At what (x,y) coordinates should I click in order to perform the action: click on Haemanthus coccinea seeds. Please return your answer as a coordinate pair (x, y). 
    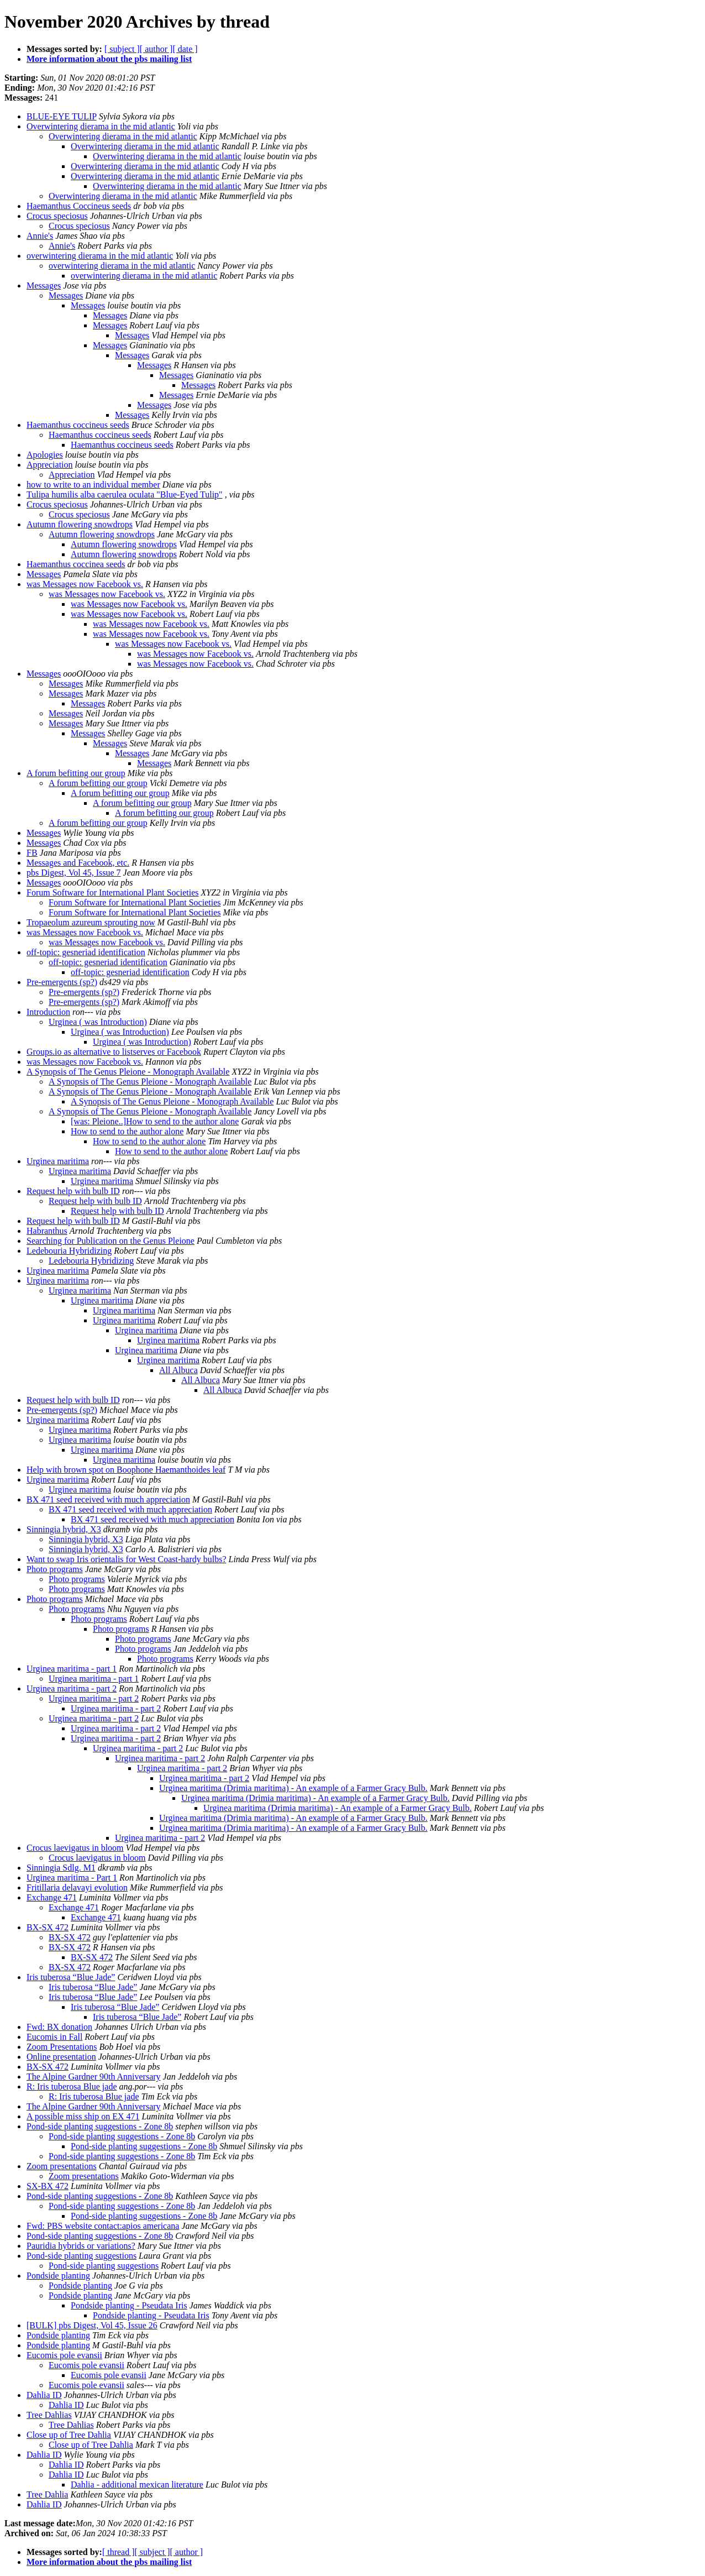
    Looking at the image, I should click on (76, 564).